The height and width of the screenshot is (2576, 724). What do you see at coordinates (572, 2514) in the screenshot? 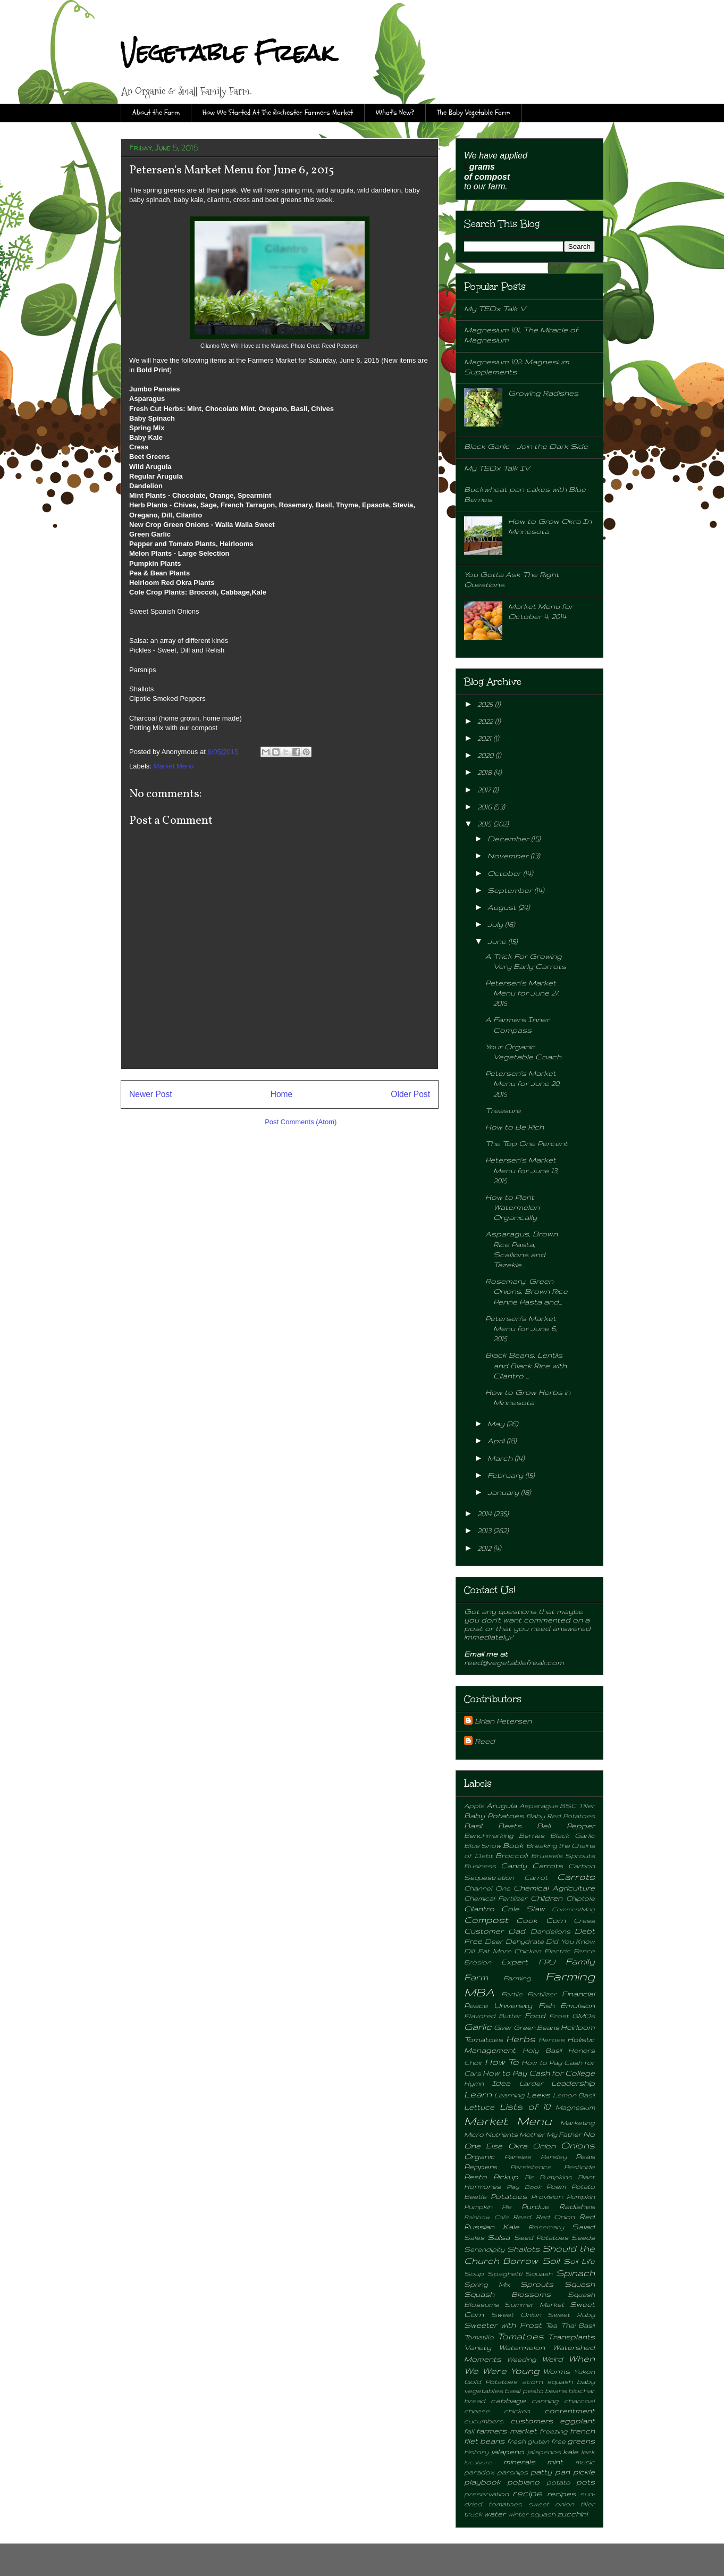
I see `zucchini` at bounding box center [572, 2514].